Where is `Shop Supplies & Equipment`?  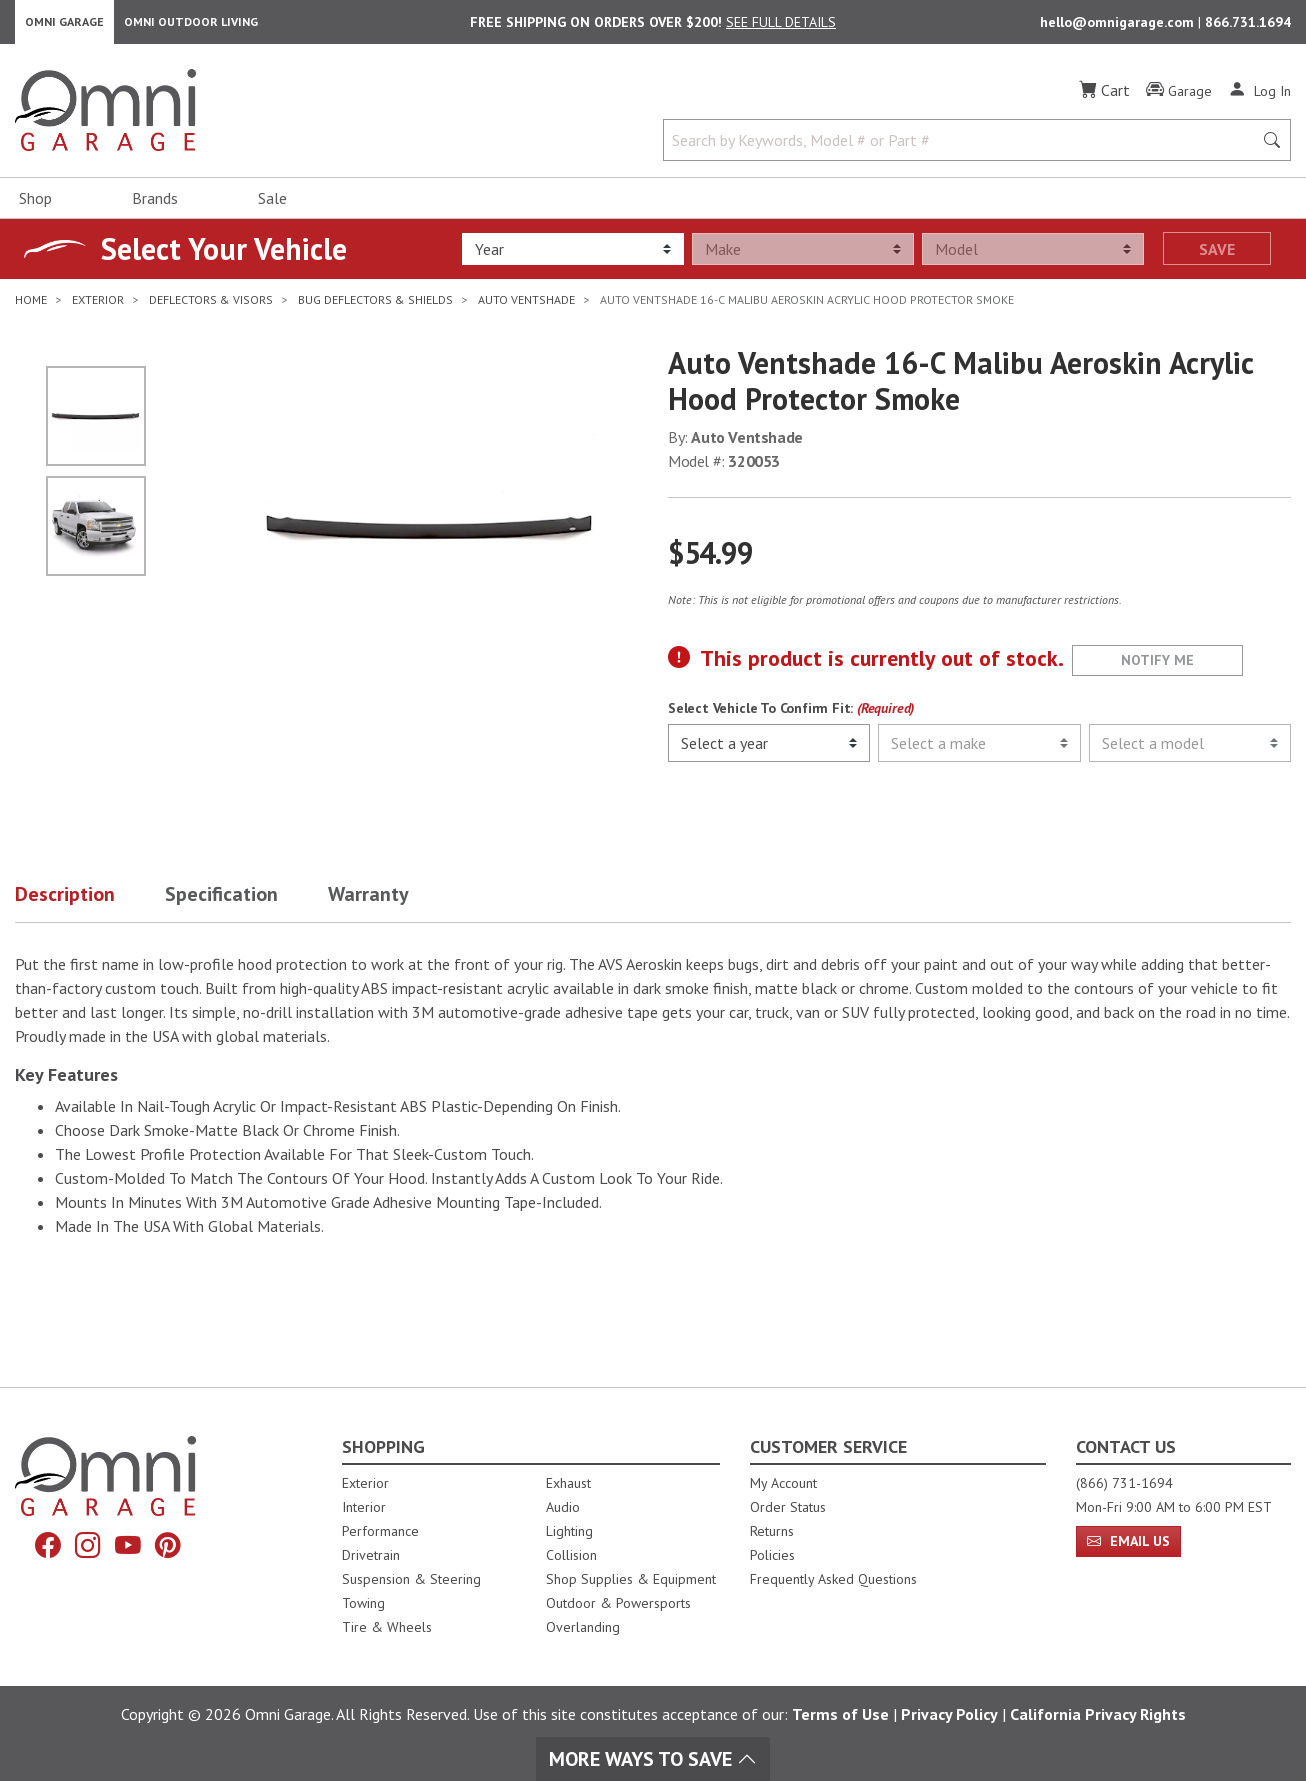 Shop Supplies & Equipment is located at coordinates (631, 1579).